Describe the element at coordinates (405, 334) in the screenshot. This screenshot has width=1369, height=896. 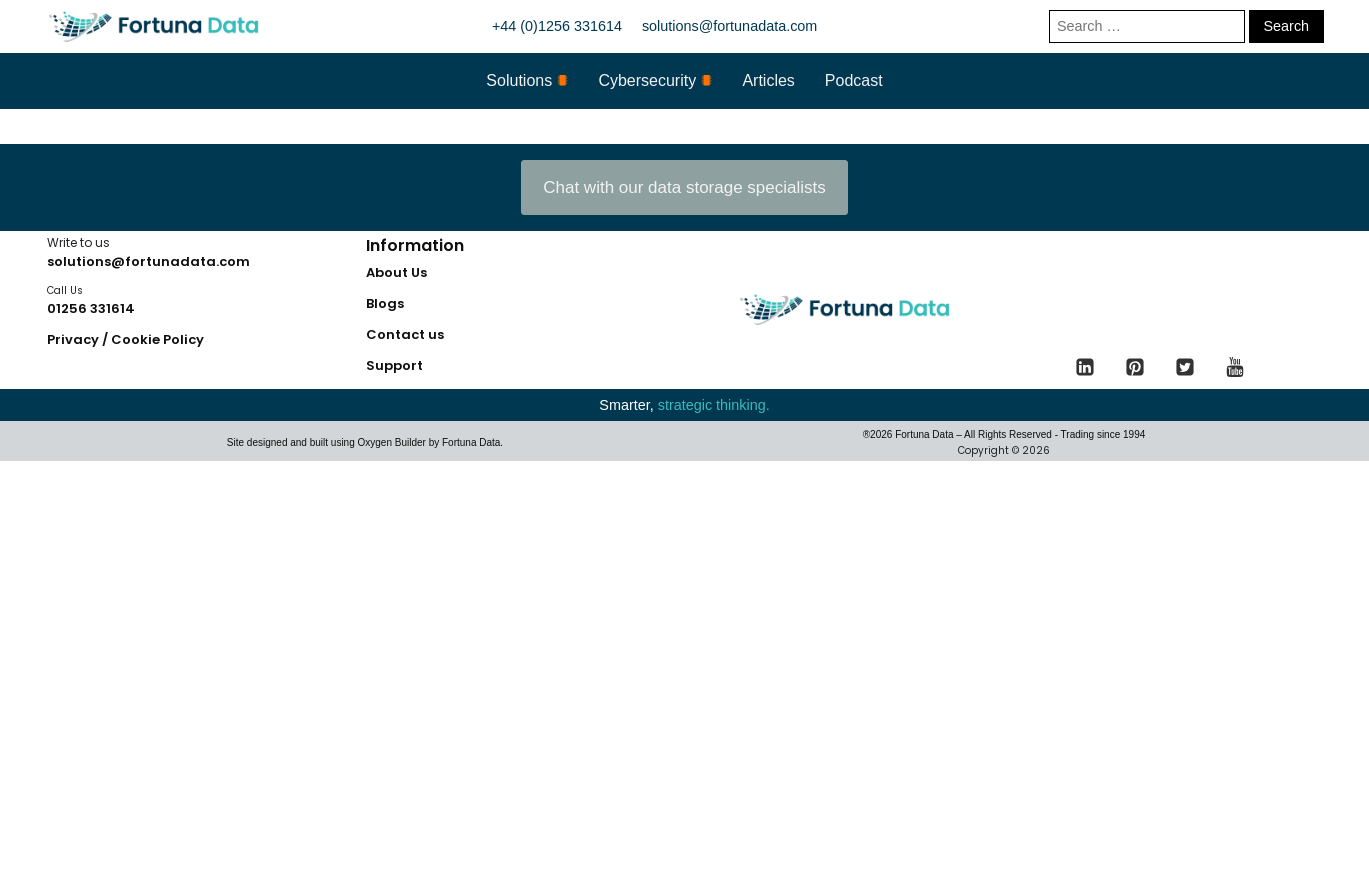
I see `Contact us` at that location.